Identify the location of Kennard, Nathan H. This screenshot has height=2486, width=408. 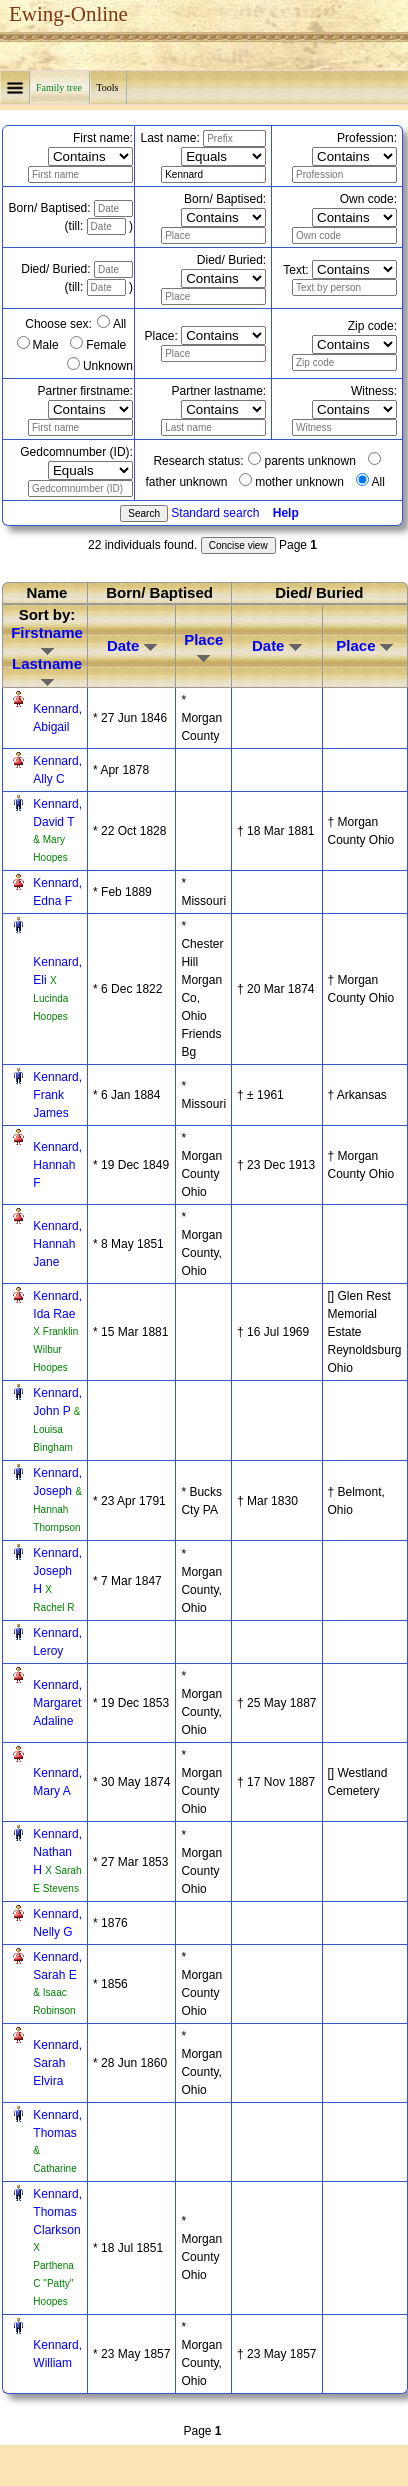
(57, 1852).